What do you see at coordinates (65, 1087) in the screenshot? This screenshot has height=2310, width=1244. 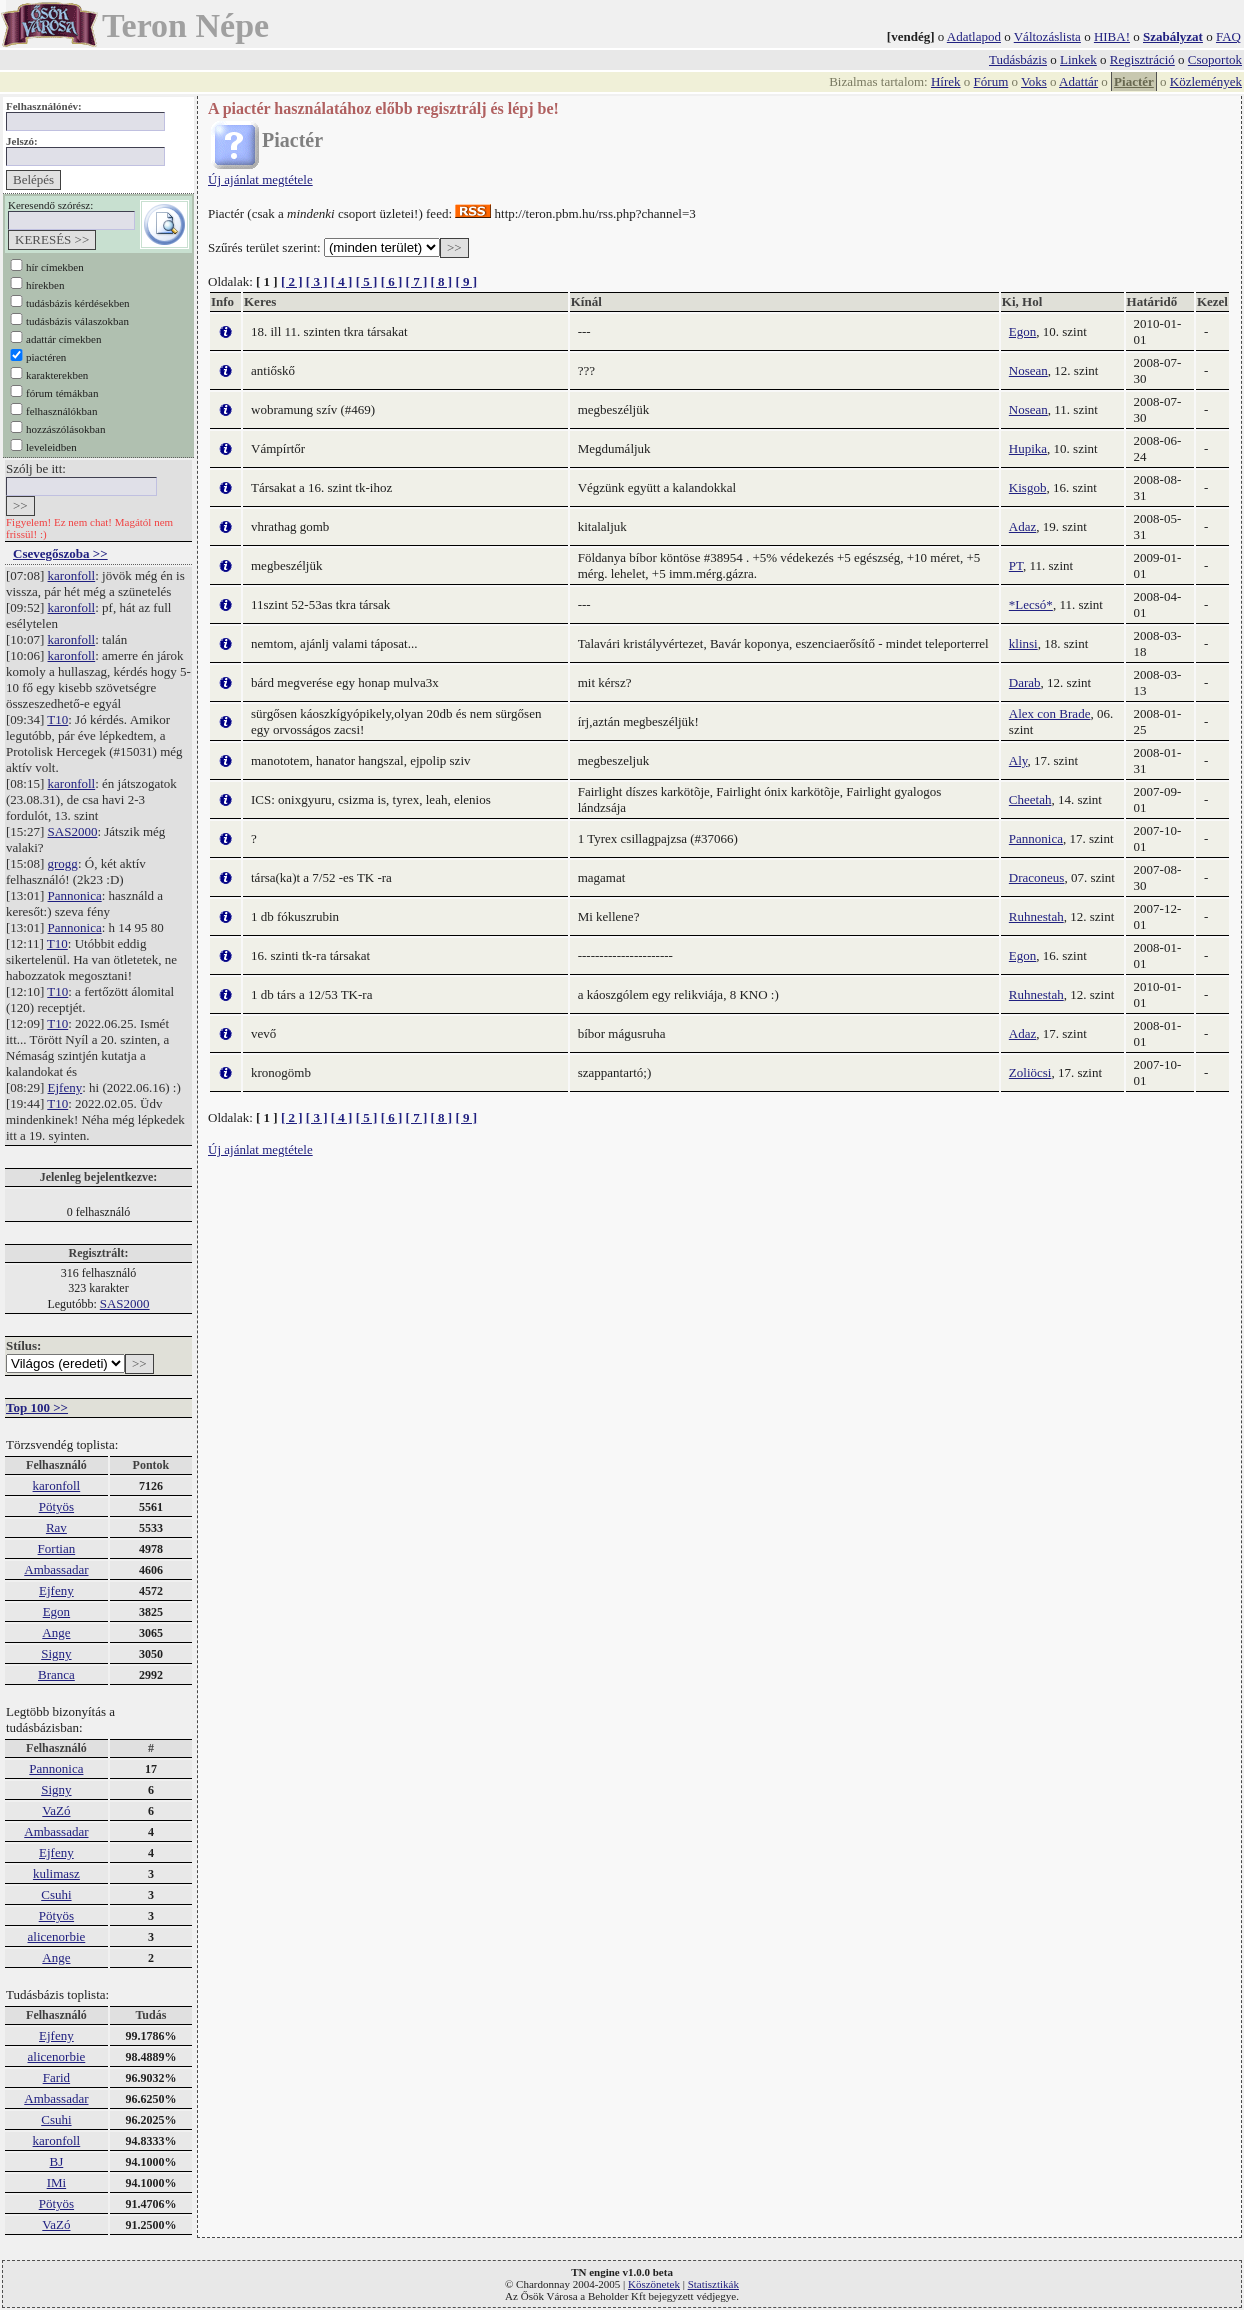 I see `Ejfeny` at bounding box center [65, 1087].